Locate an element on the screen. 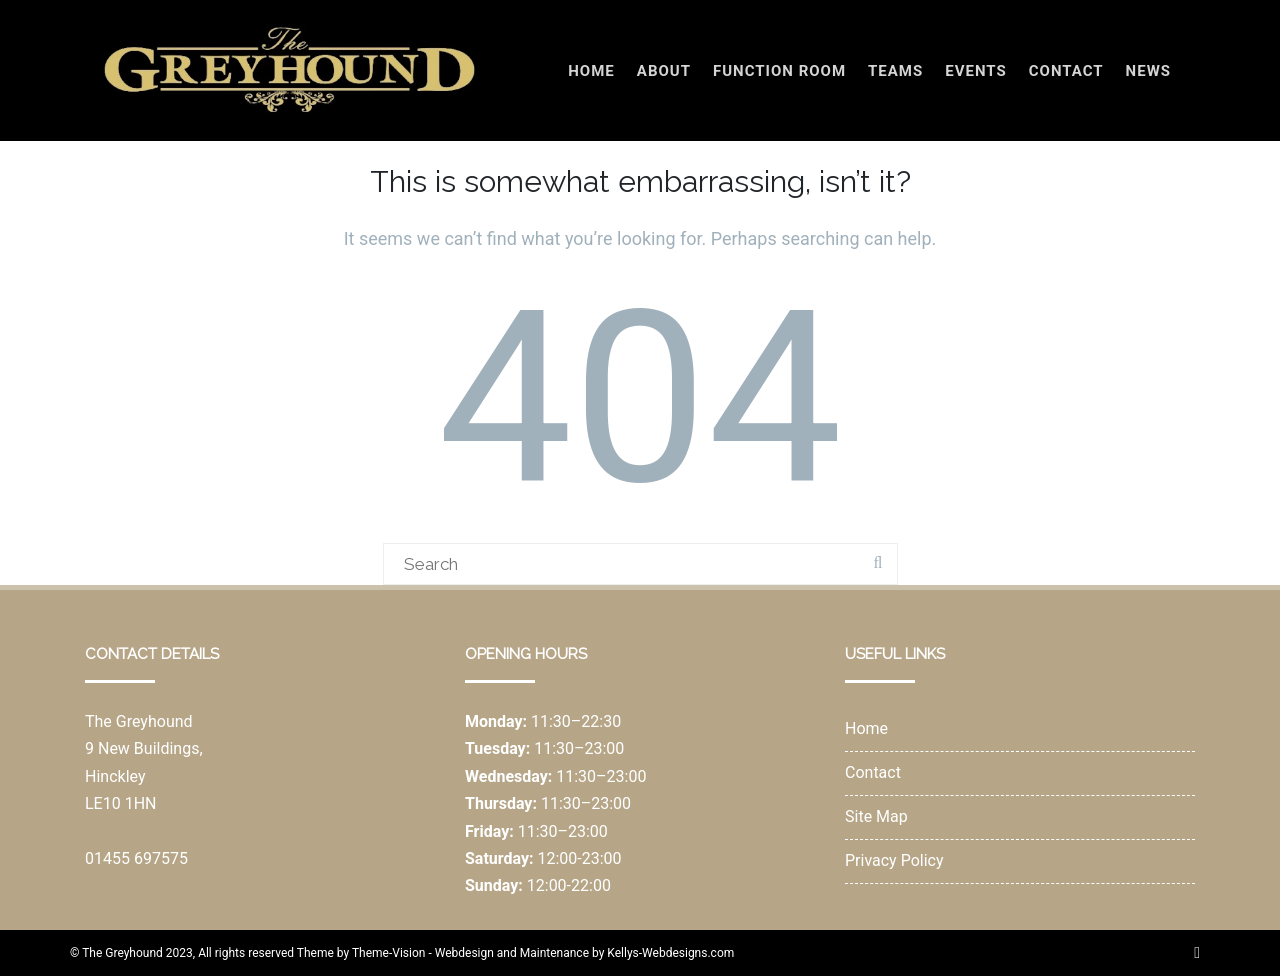  Events is located at coordinates (975, 71).